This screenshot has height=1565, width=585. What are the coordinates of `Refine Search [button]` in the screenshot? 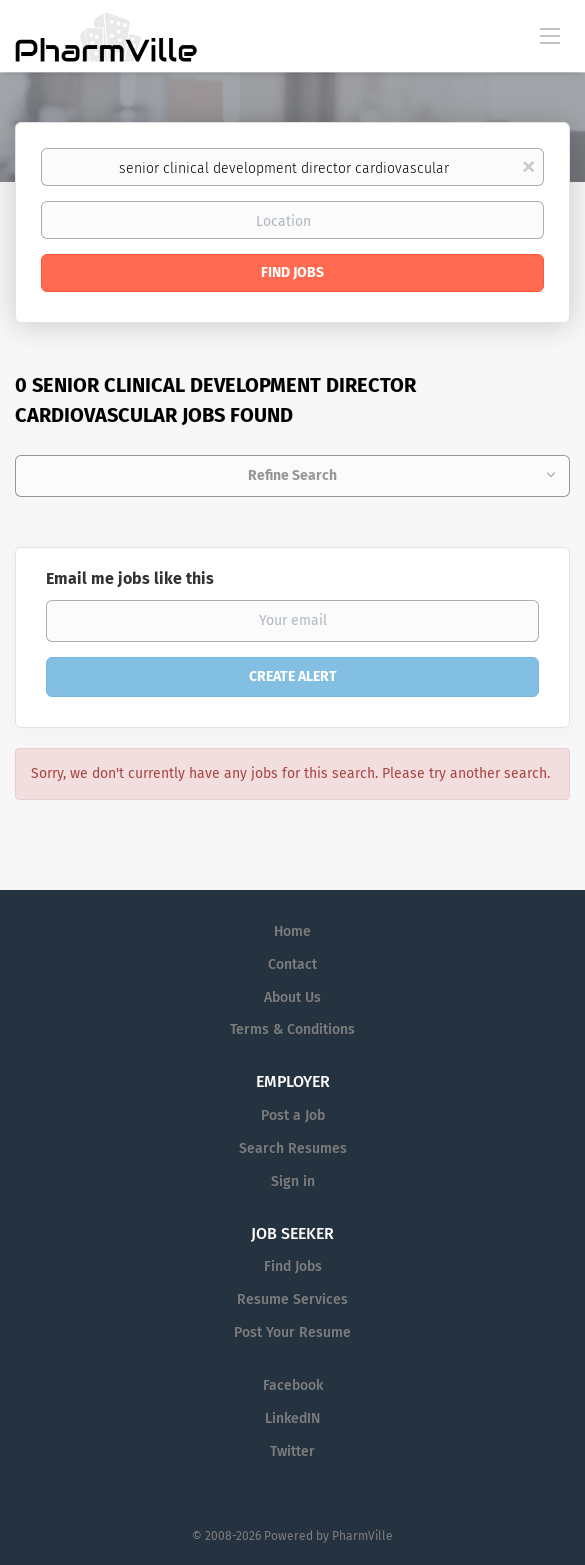 It's located at (292, 475).